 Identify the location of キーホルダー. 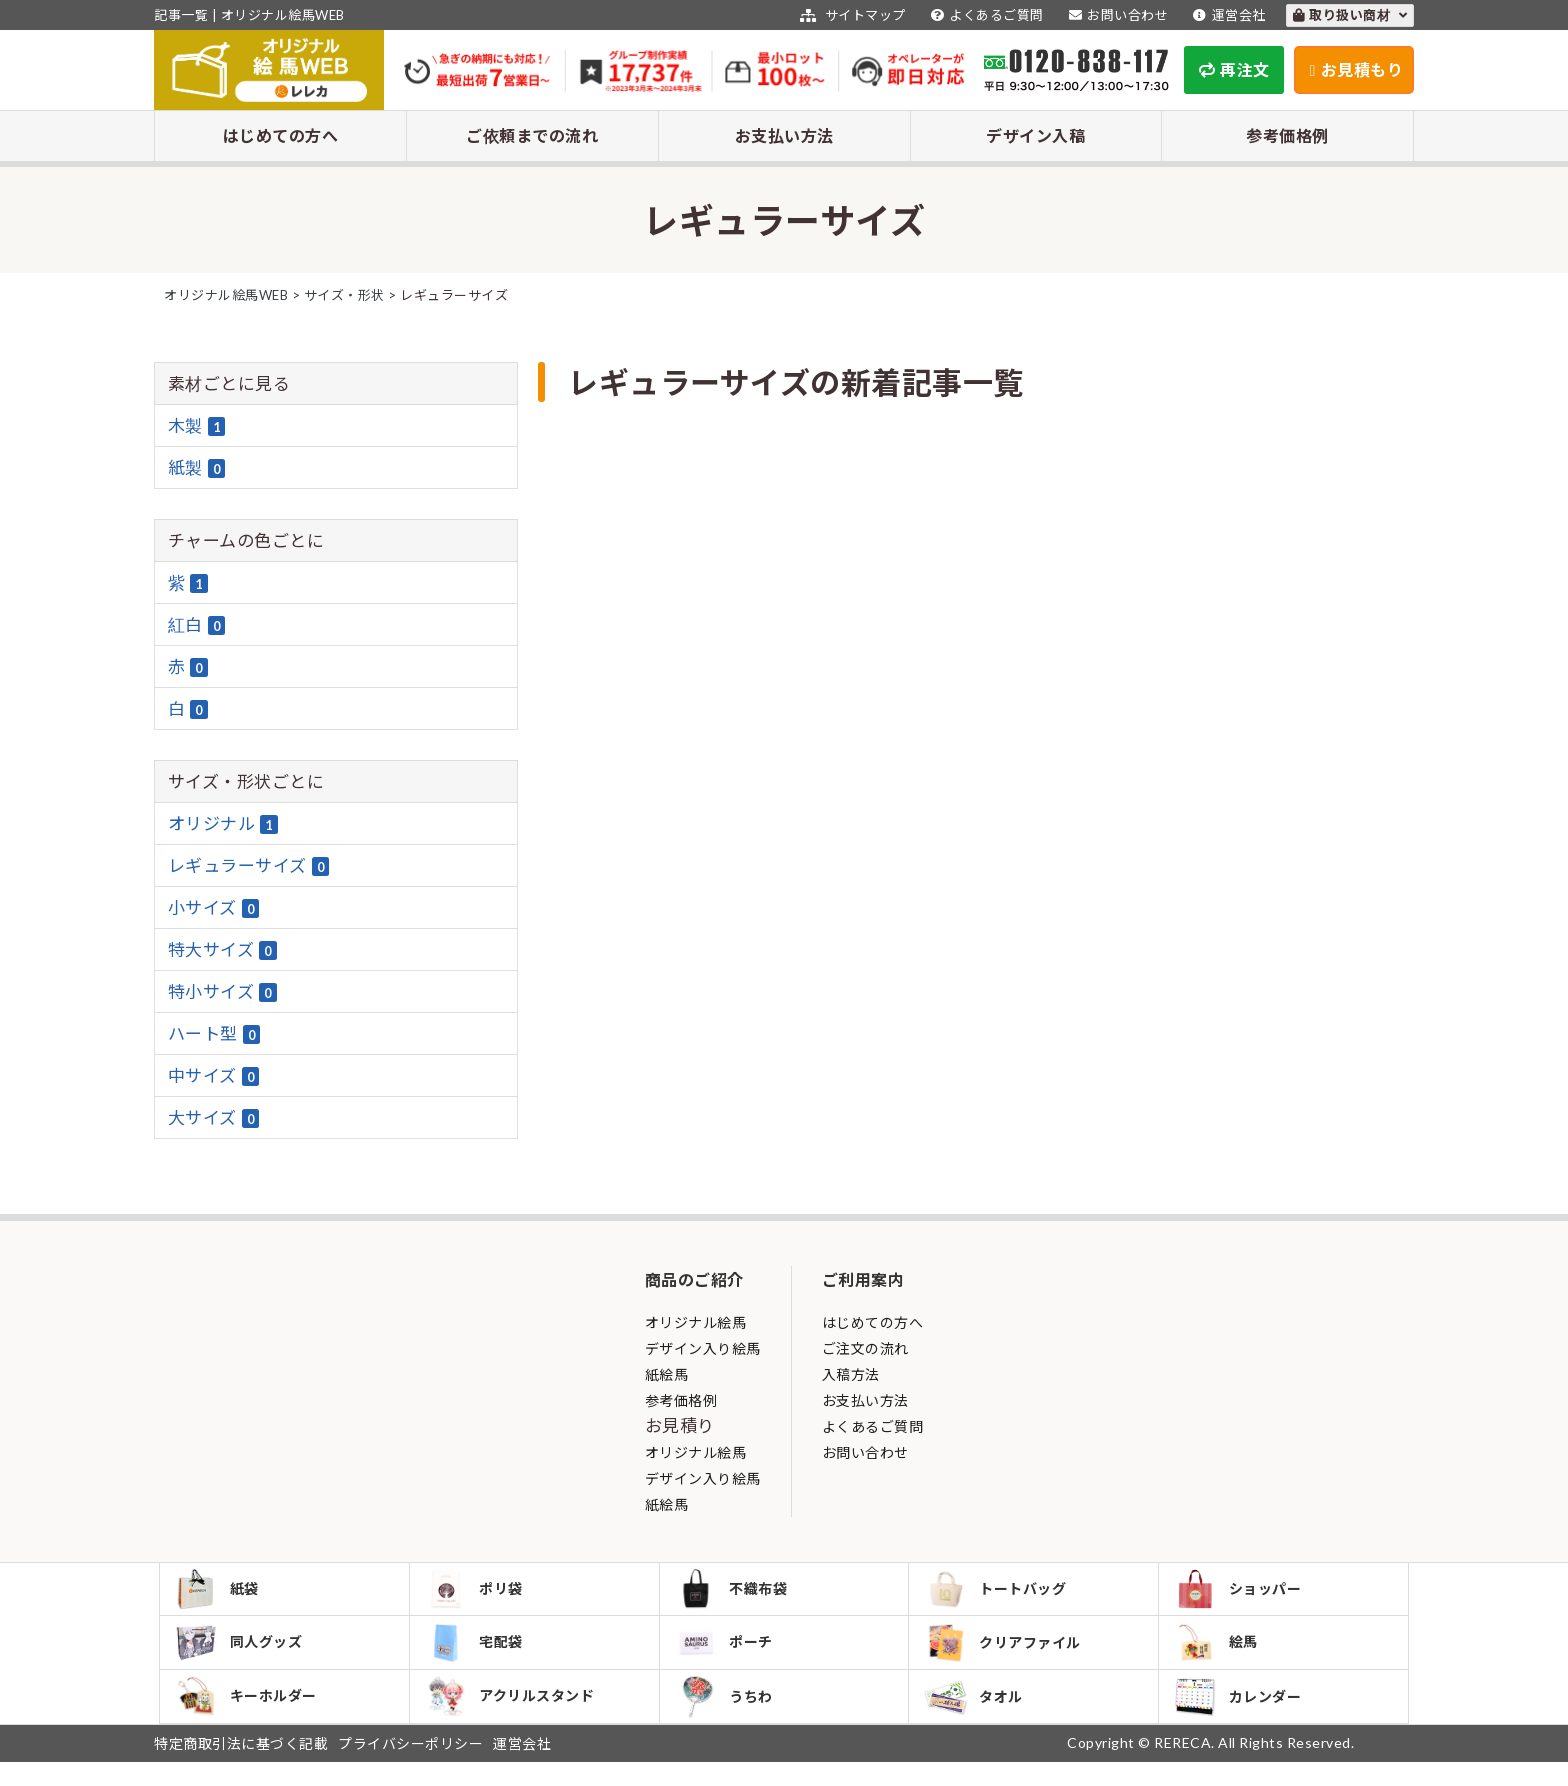
(251, 1716).